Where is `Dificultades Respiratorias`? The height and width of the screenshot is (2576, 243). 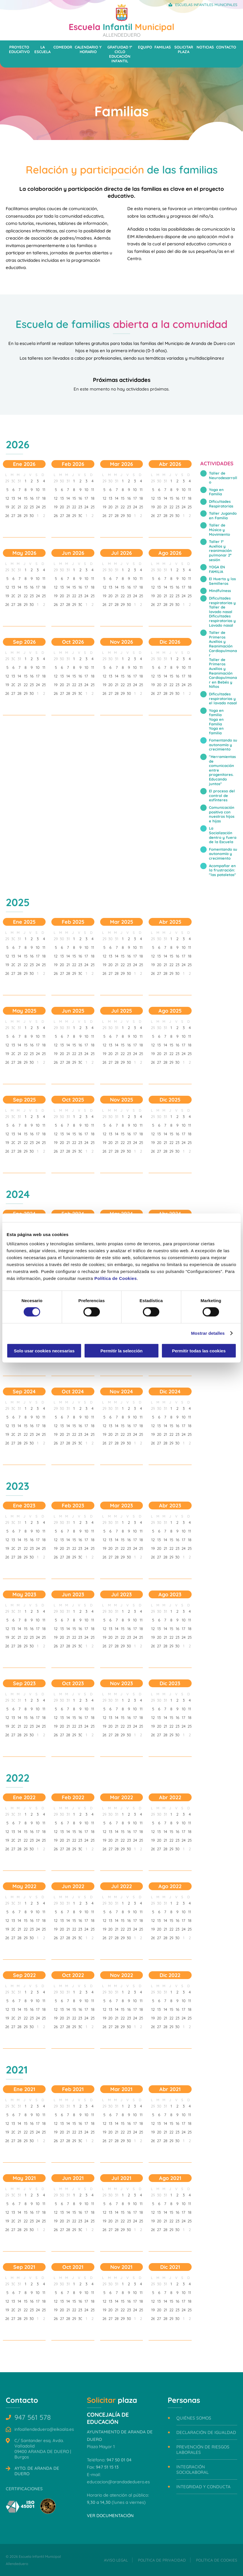
Dificultades Respiratorias is located at coordinates (221, 503).